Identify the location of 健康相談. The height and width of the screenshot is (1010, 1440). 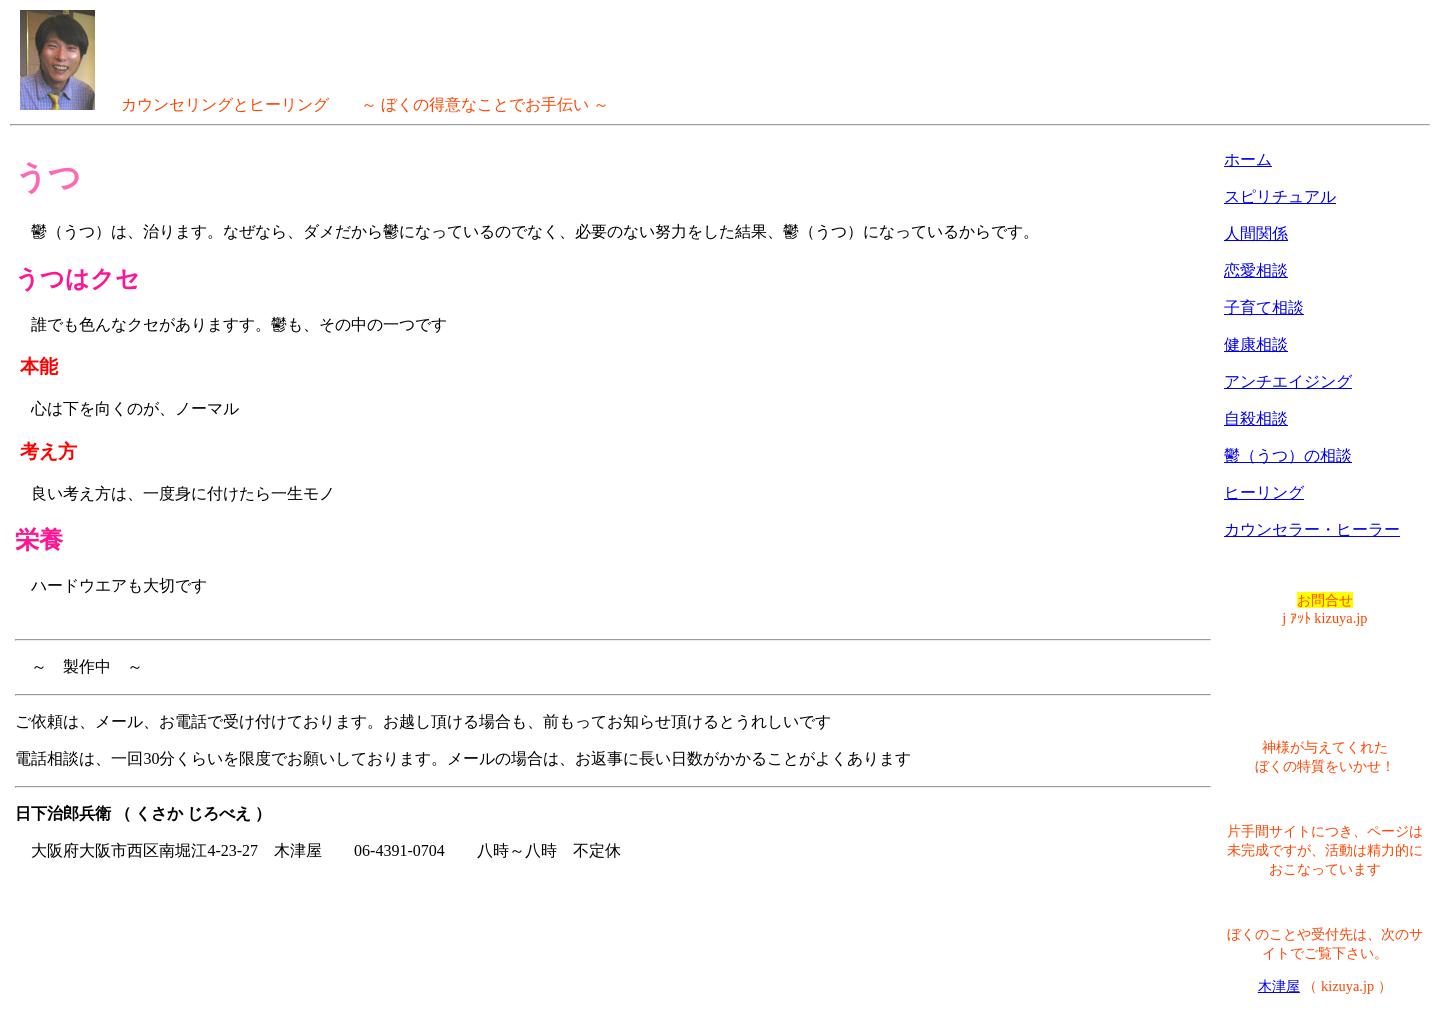
(1256, 344).